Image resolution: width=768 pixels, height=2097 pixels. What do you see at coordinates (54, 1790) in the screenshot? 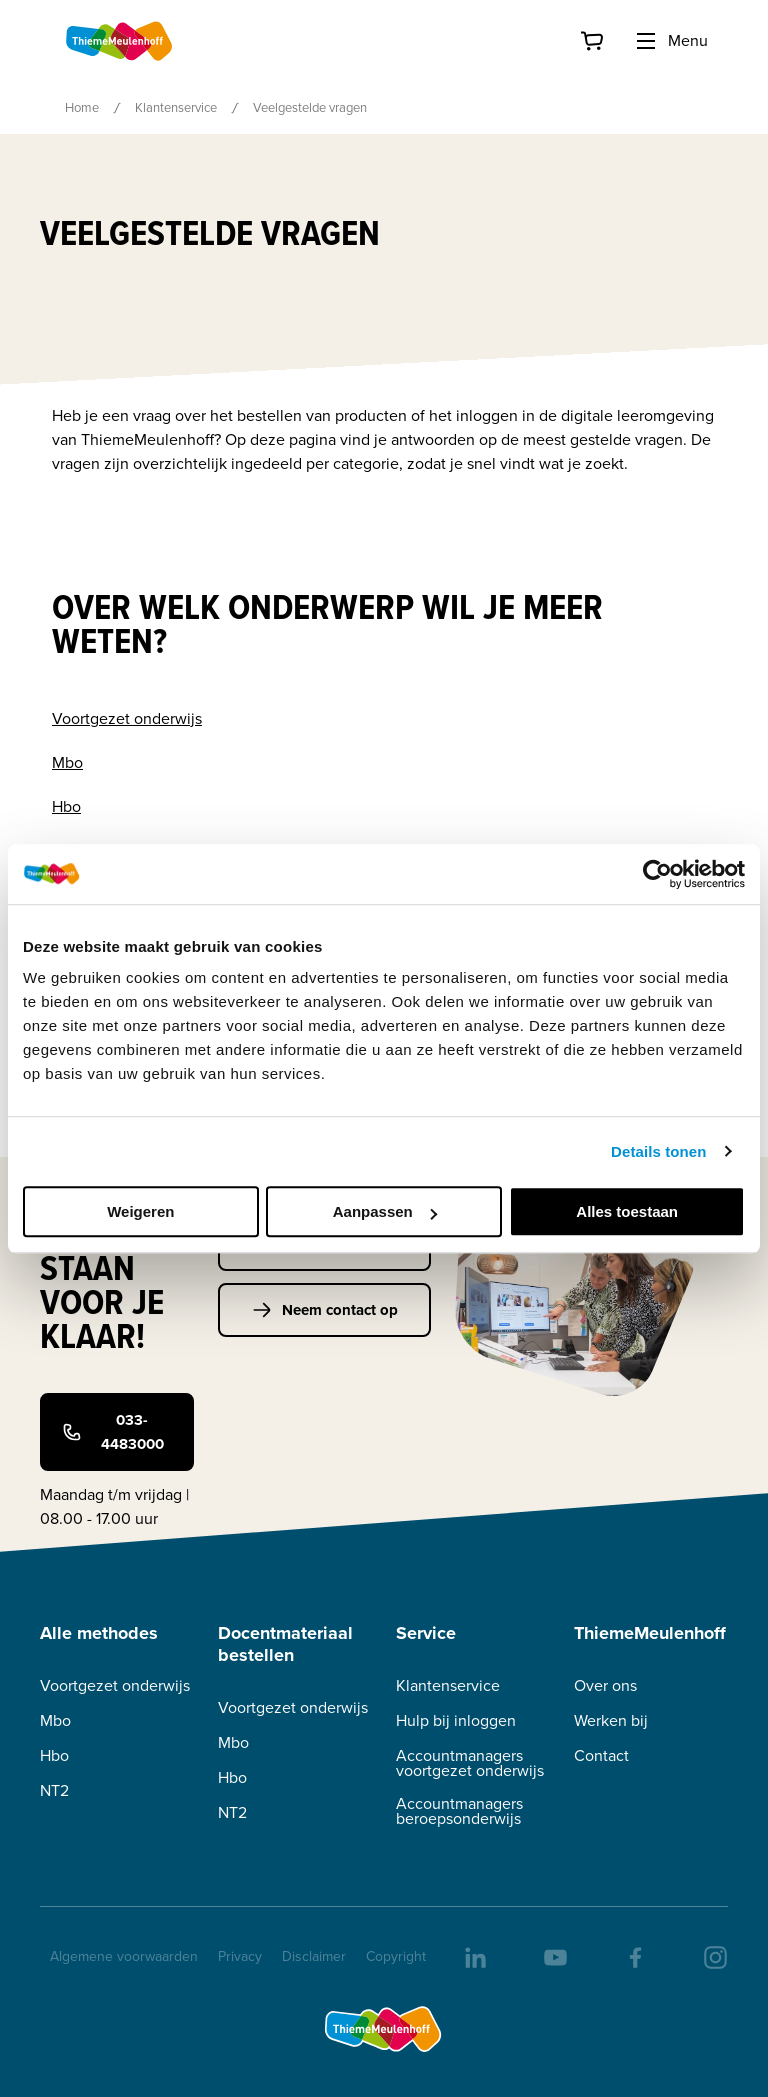
I see `NT2` at bounding box center [54, 1790].